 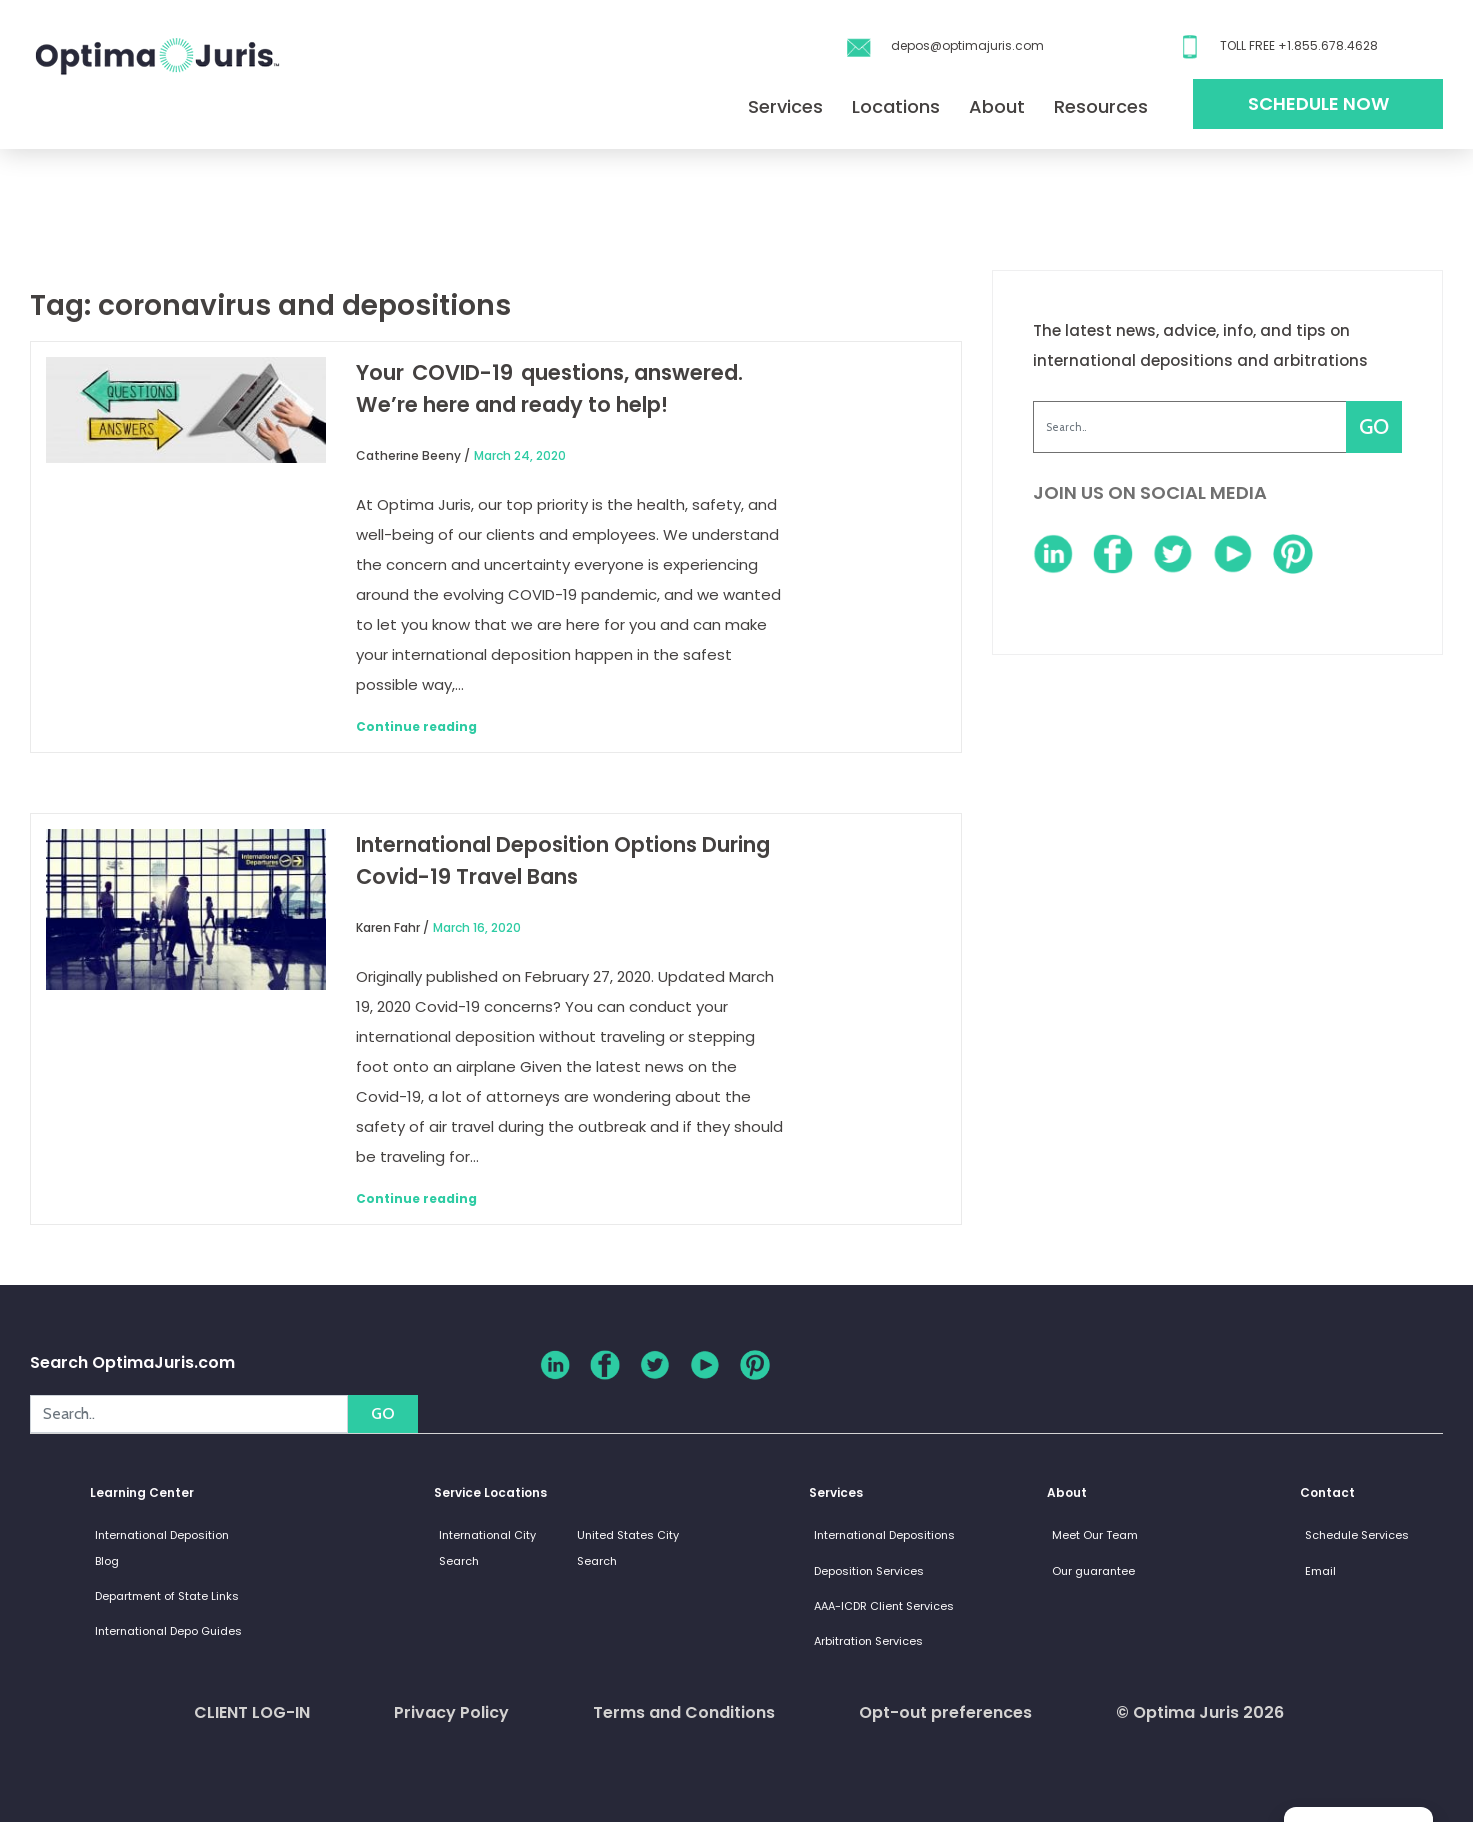 What do you see at coordinates (1095, 1535) in the screenshot?
I see `Meet Our Team` at bounding box center [1095, 1535].